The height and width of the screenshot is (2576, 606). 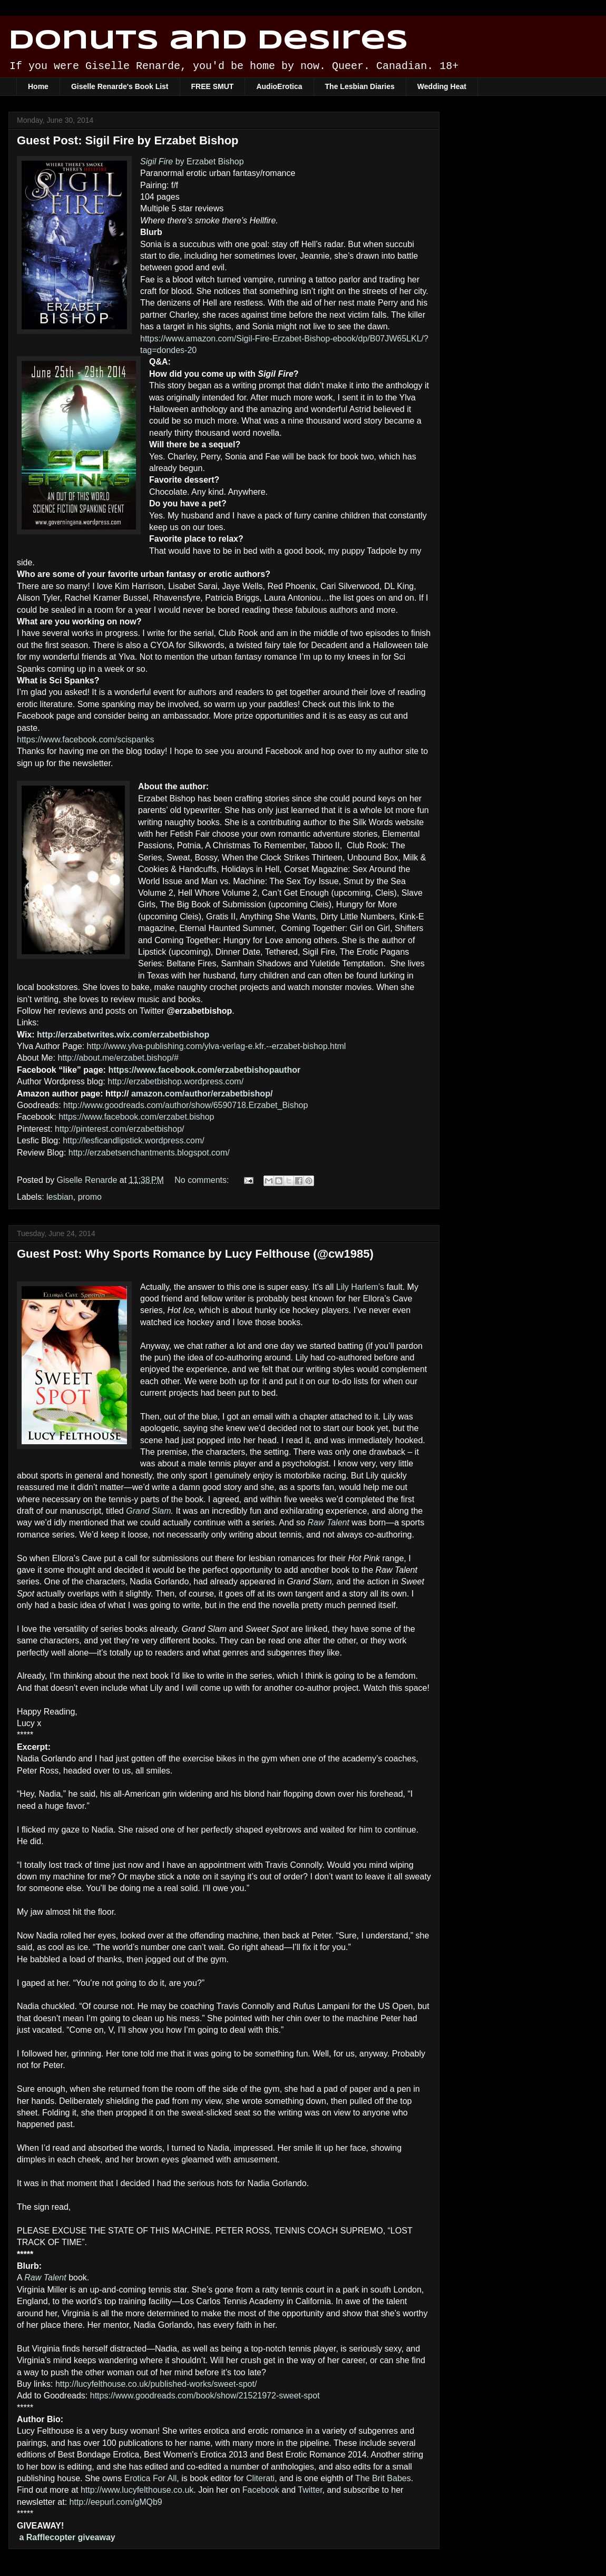 I want to click on http://lucyfelthouse.co.uk/published-works/sweet-spot/, so click(x=156, y=2383).